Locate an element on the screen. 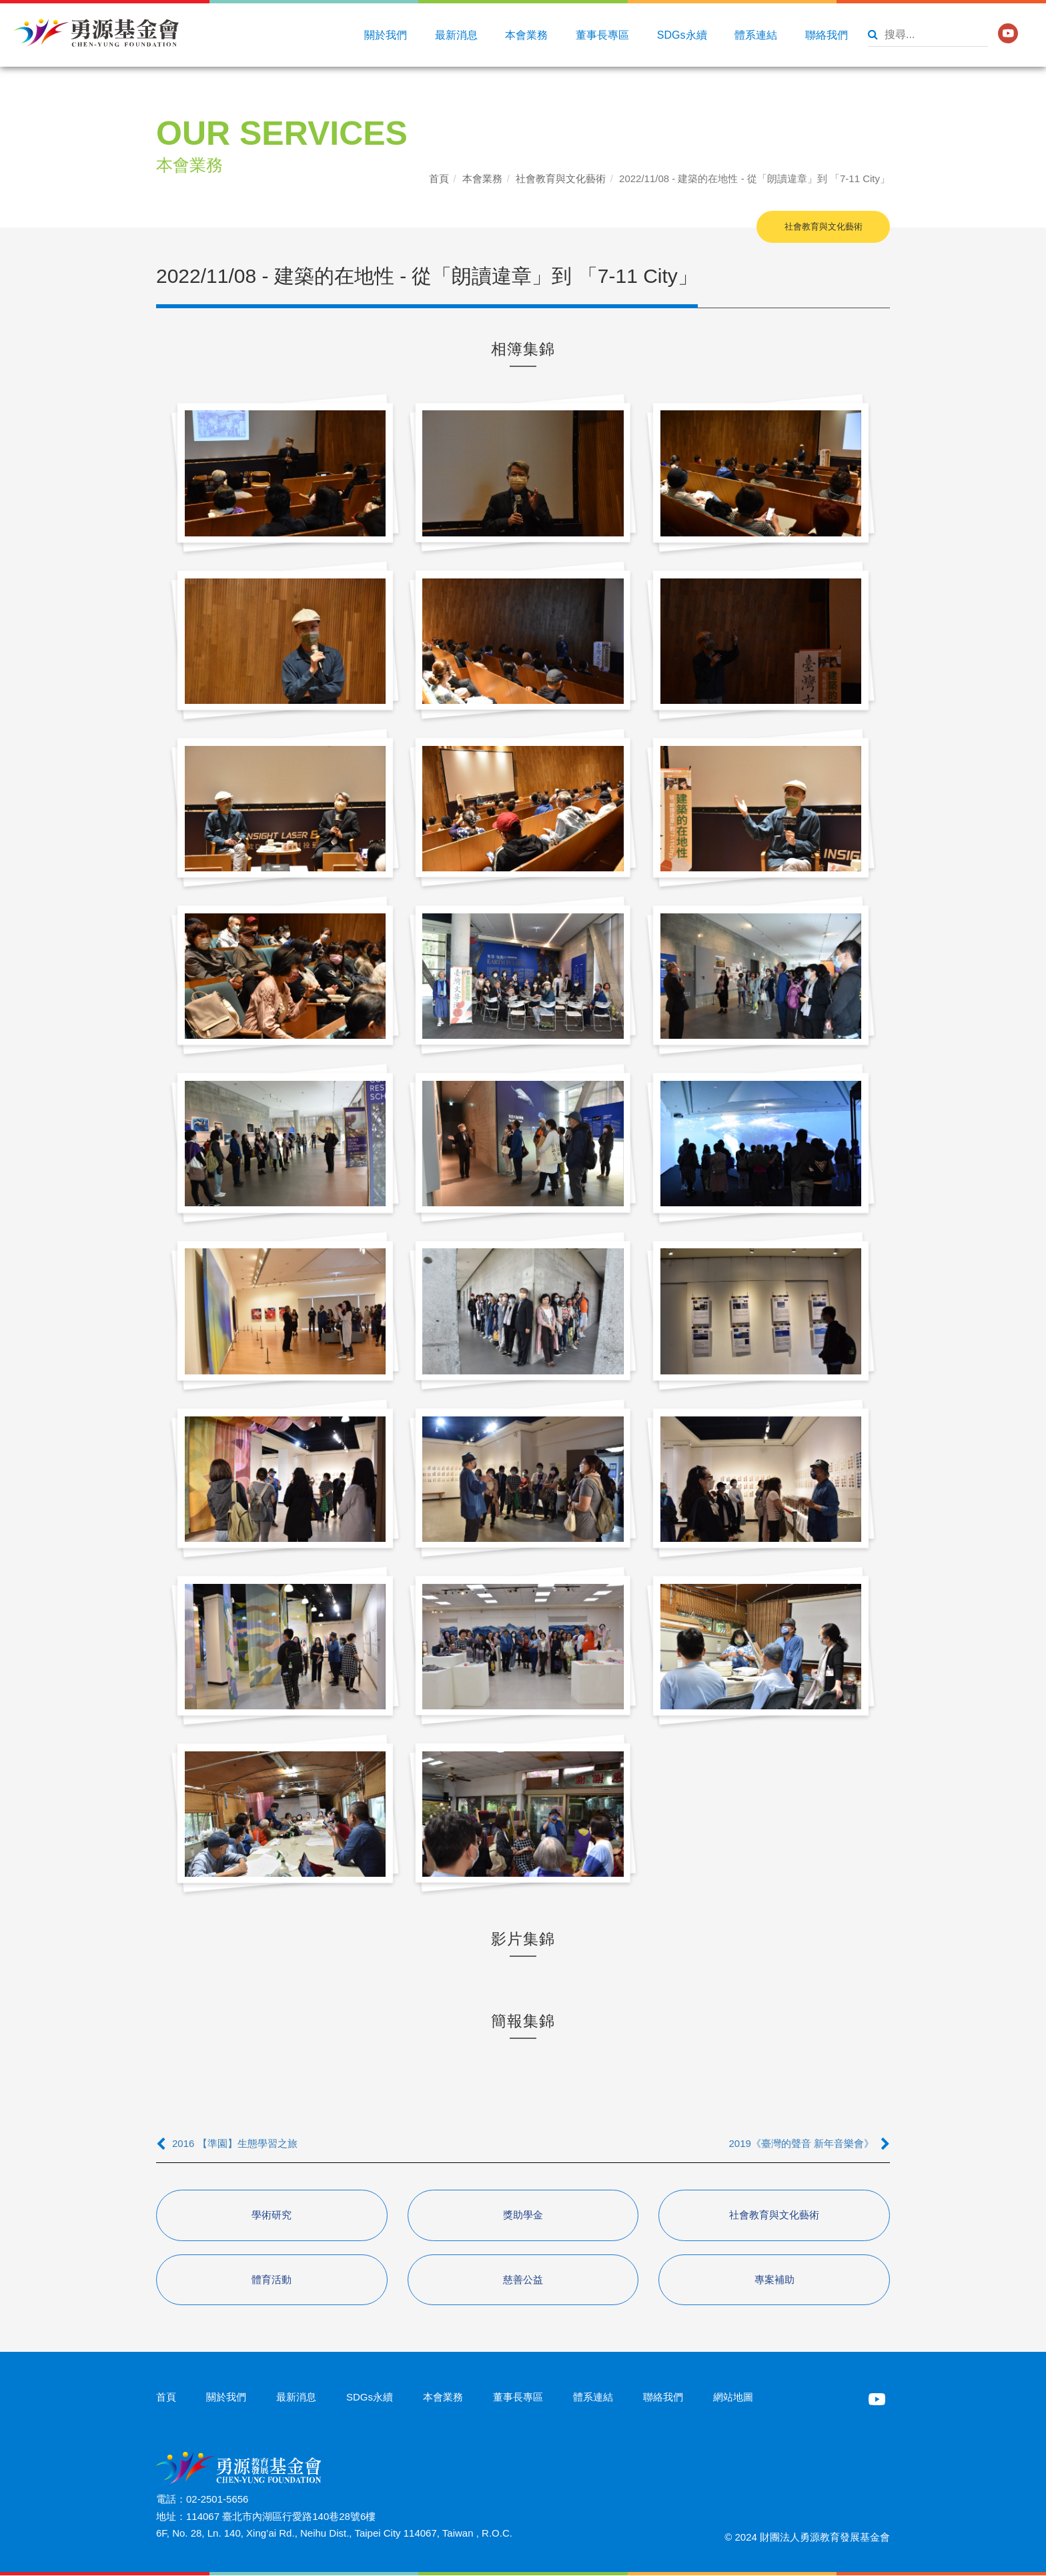 The width and height of the screenshot is (1046, 2576). 慈善公益 is located at coordinates (523, 2280).